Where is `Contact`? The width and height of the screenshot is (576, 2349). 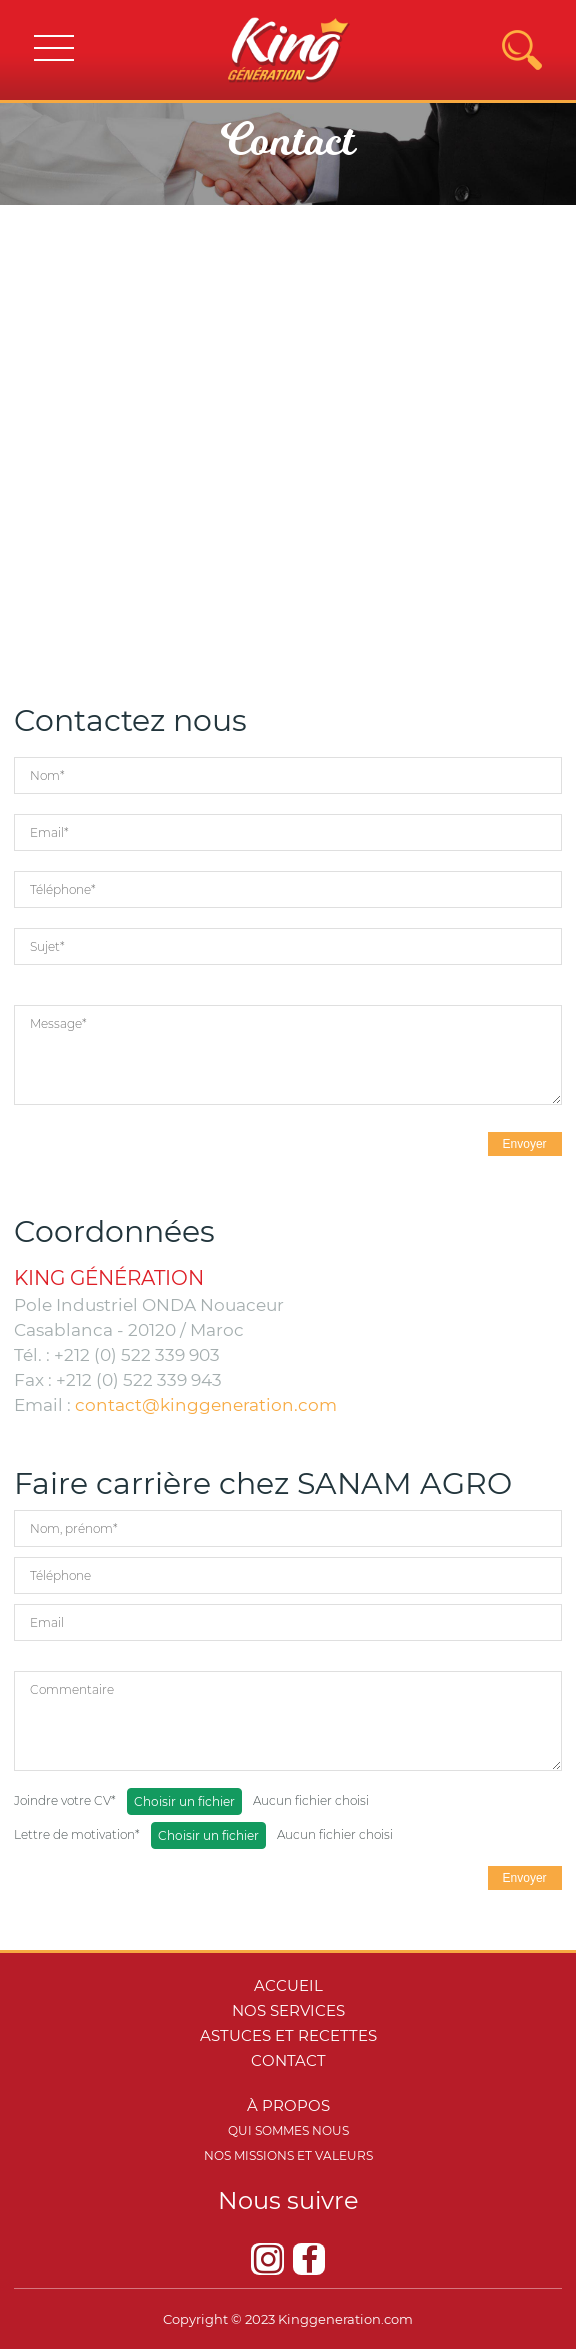
Contact is located at coordinates (288, 2060).